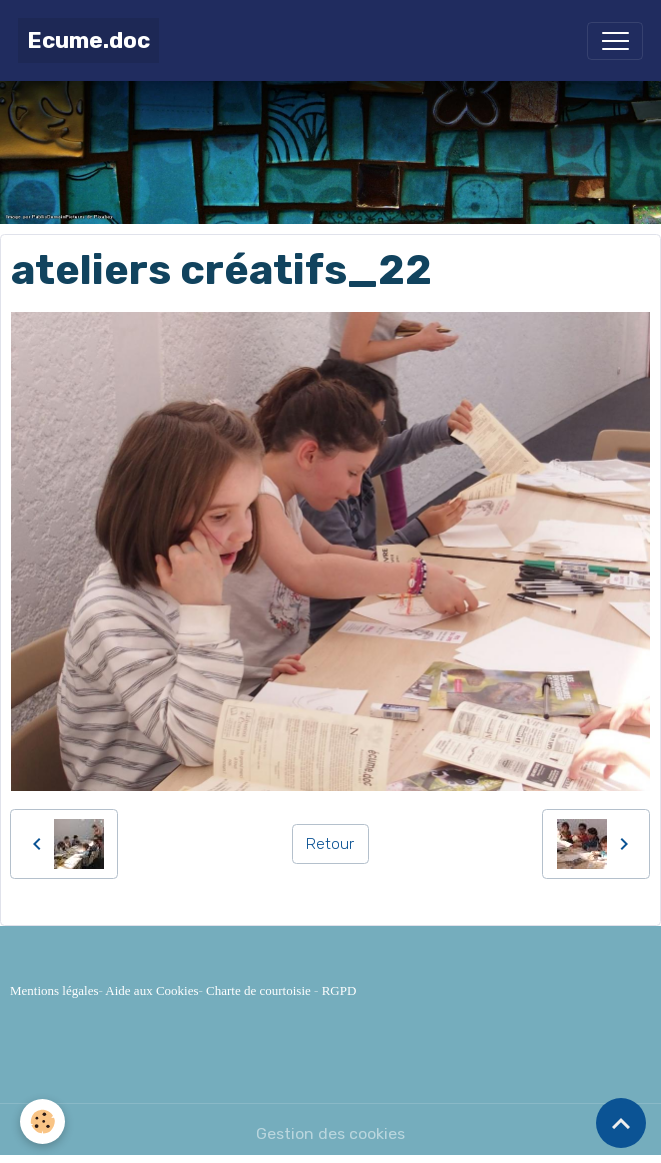 Image resolution: width=661 pixels, height=1163 pixels. Describe the element at coordinates (151, 990) in the screenshot. I see `Aide aux Cookies` at that location.